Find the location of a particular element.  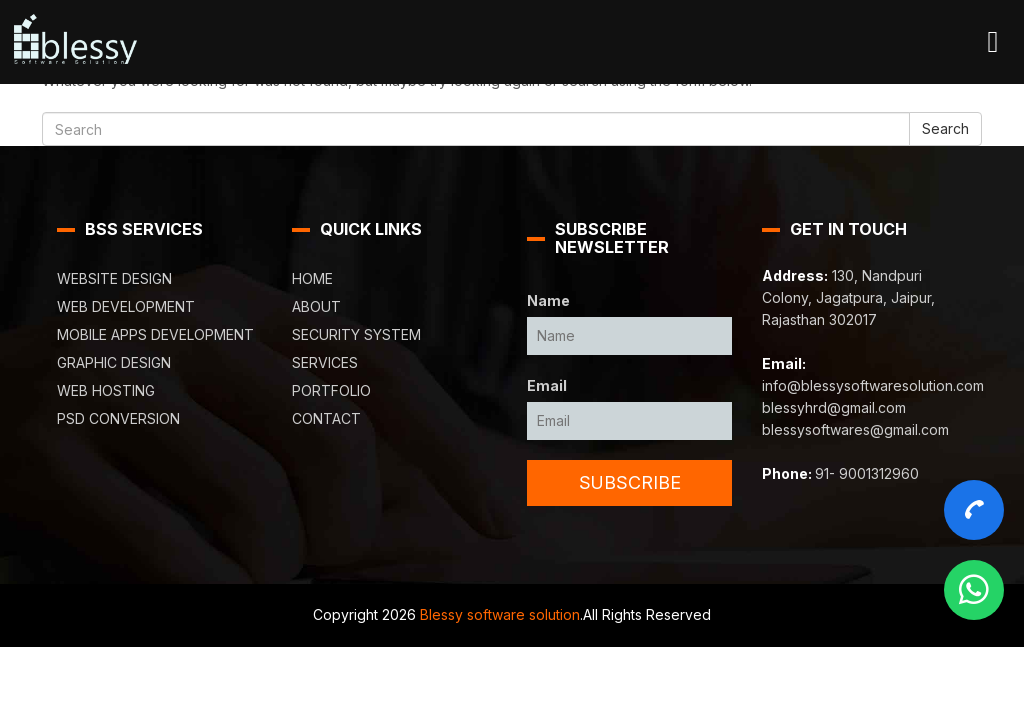

Security System is located at coordinates (356, 334).